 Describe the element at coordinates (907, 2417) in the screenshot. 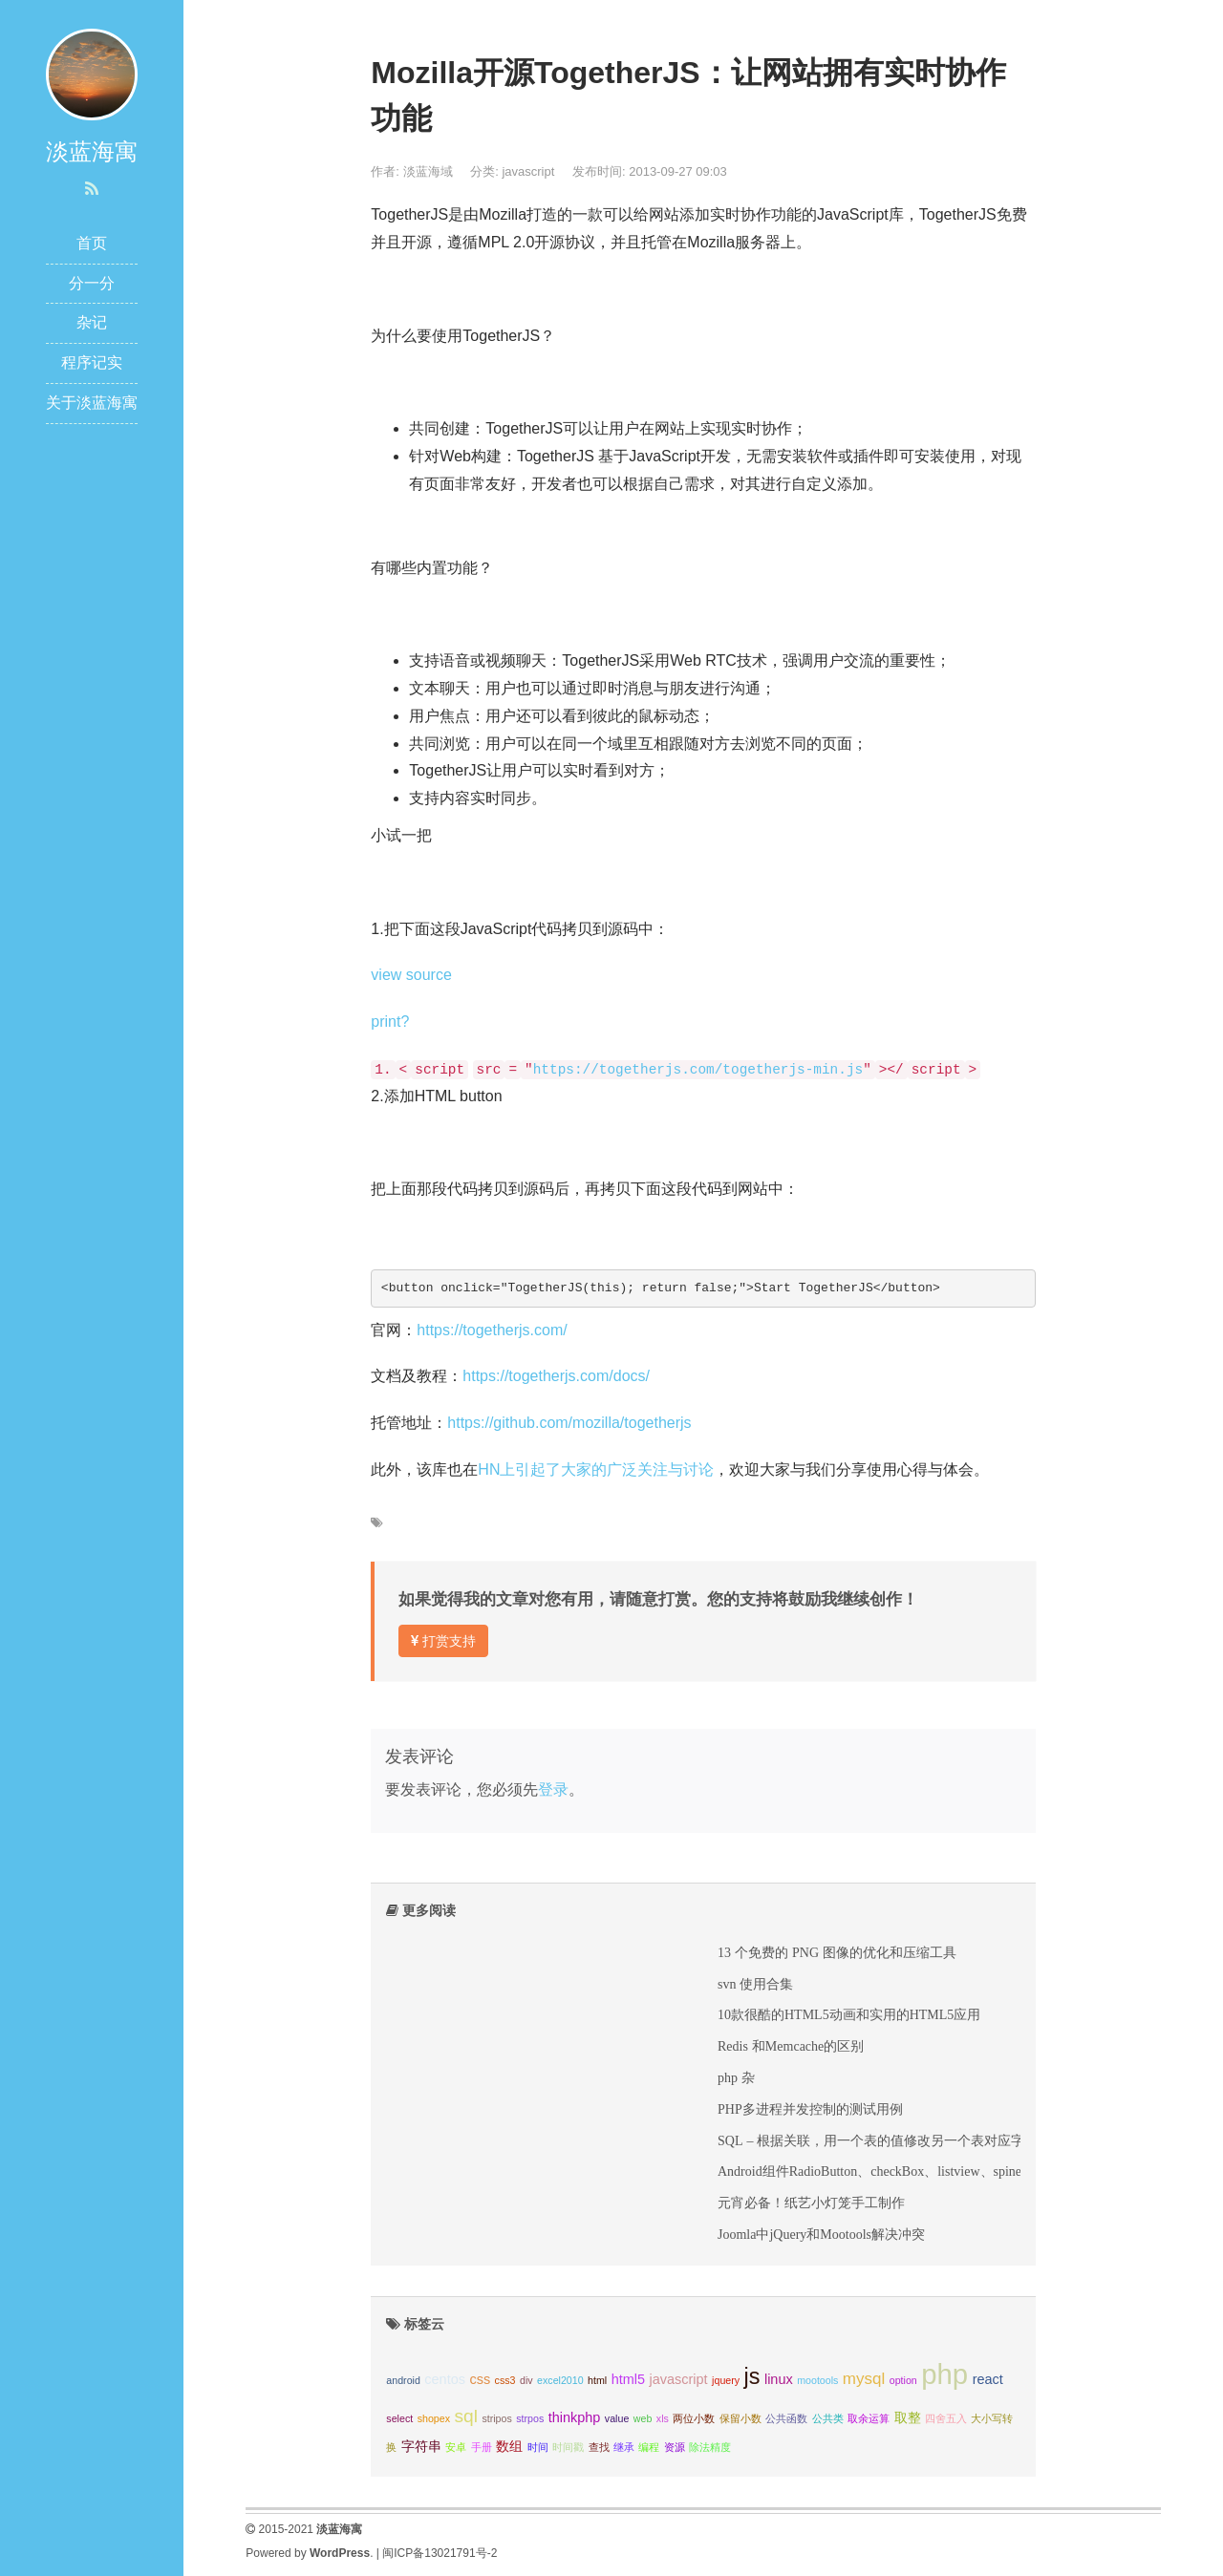

I see `取整 [取整 (2个项目);]` at that location.